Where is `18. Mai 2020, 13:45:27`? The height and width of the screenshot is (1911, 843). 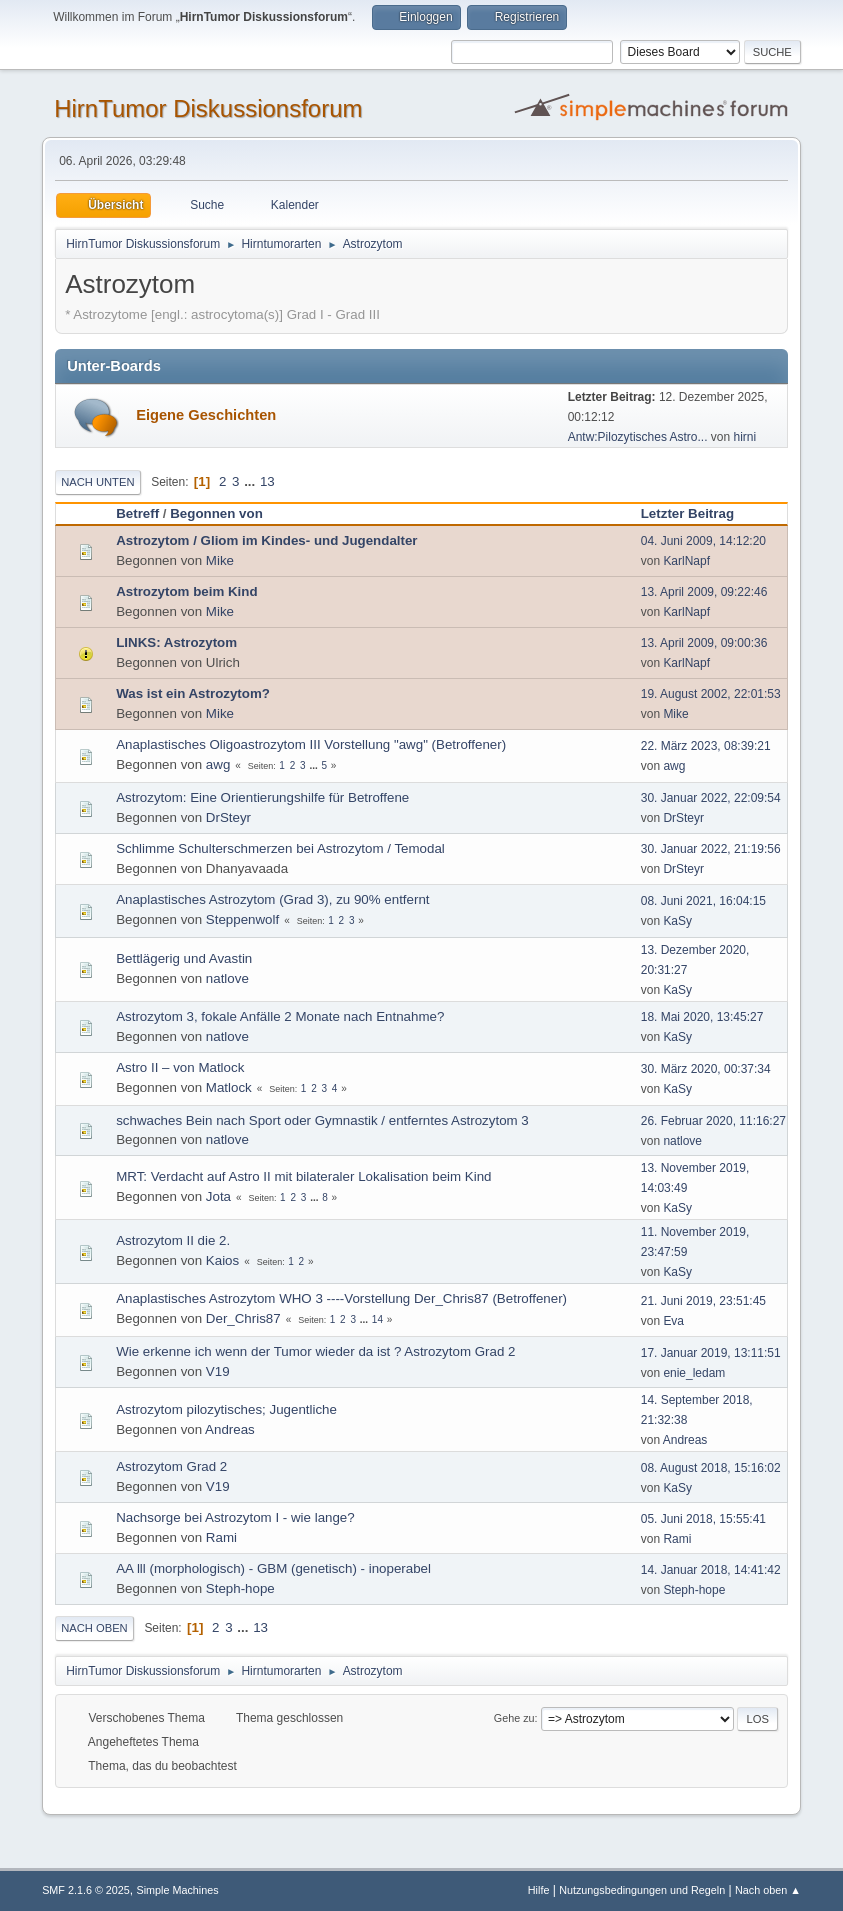 18. Mai 2020, 13:45:27 is located at coordinates (702, 1017).